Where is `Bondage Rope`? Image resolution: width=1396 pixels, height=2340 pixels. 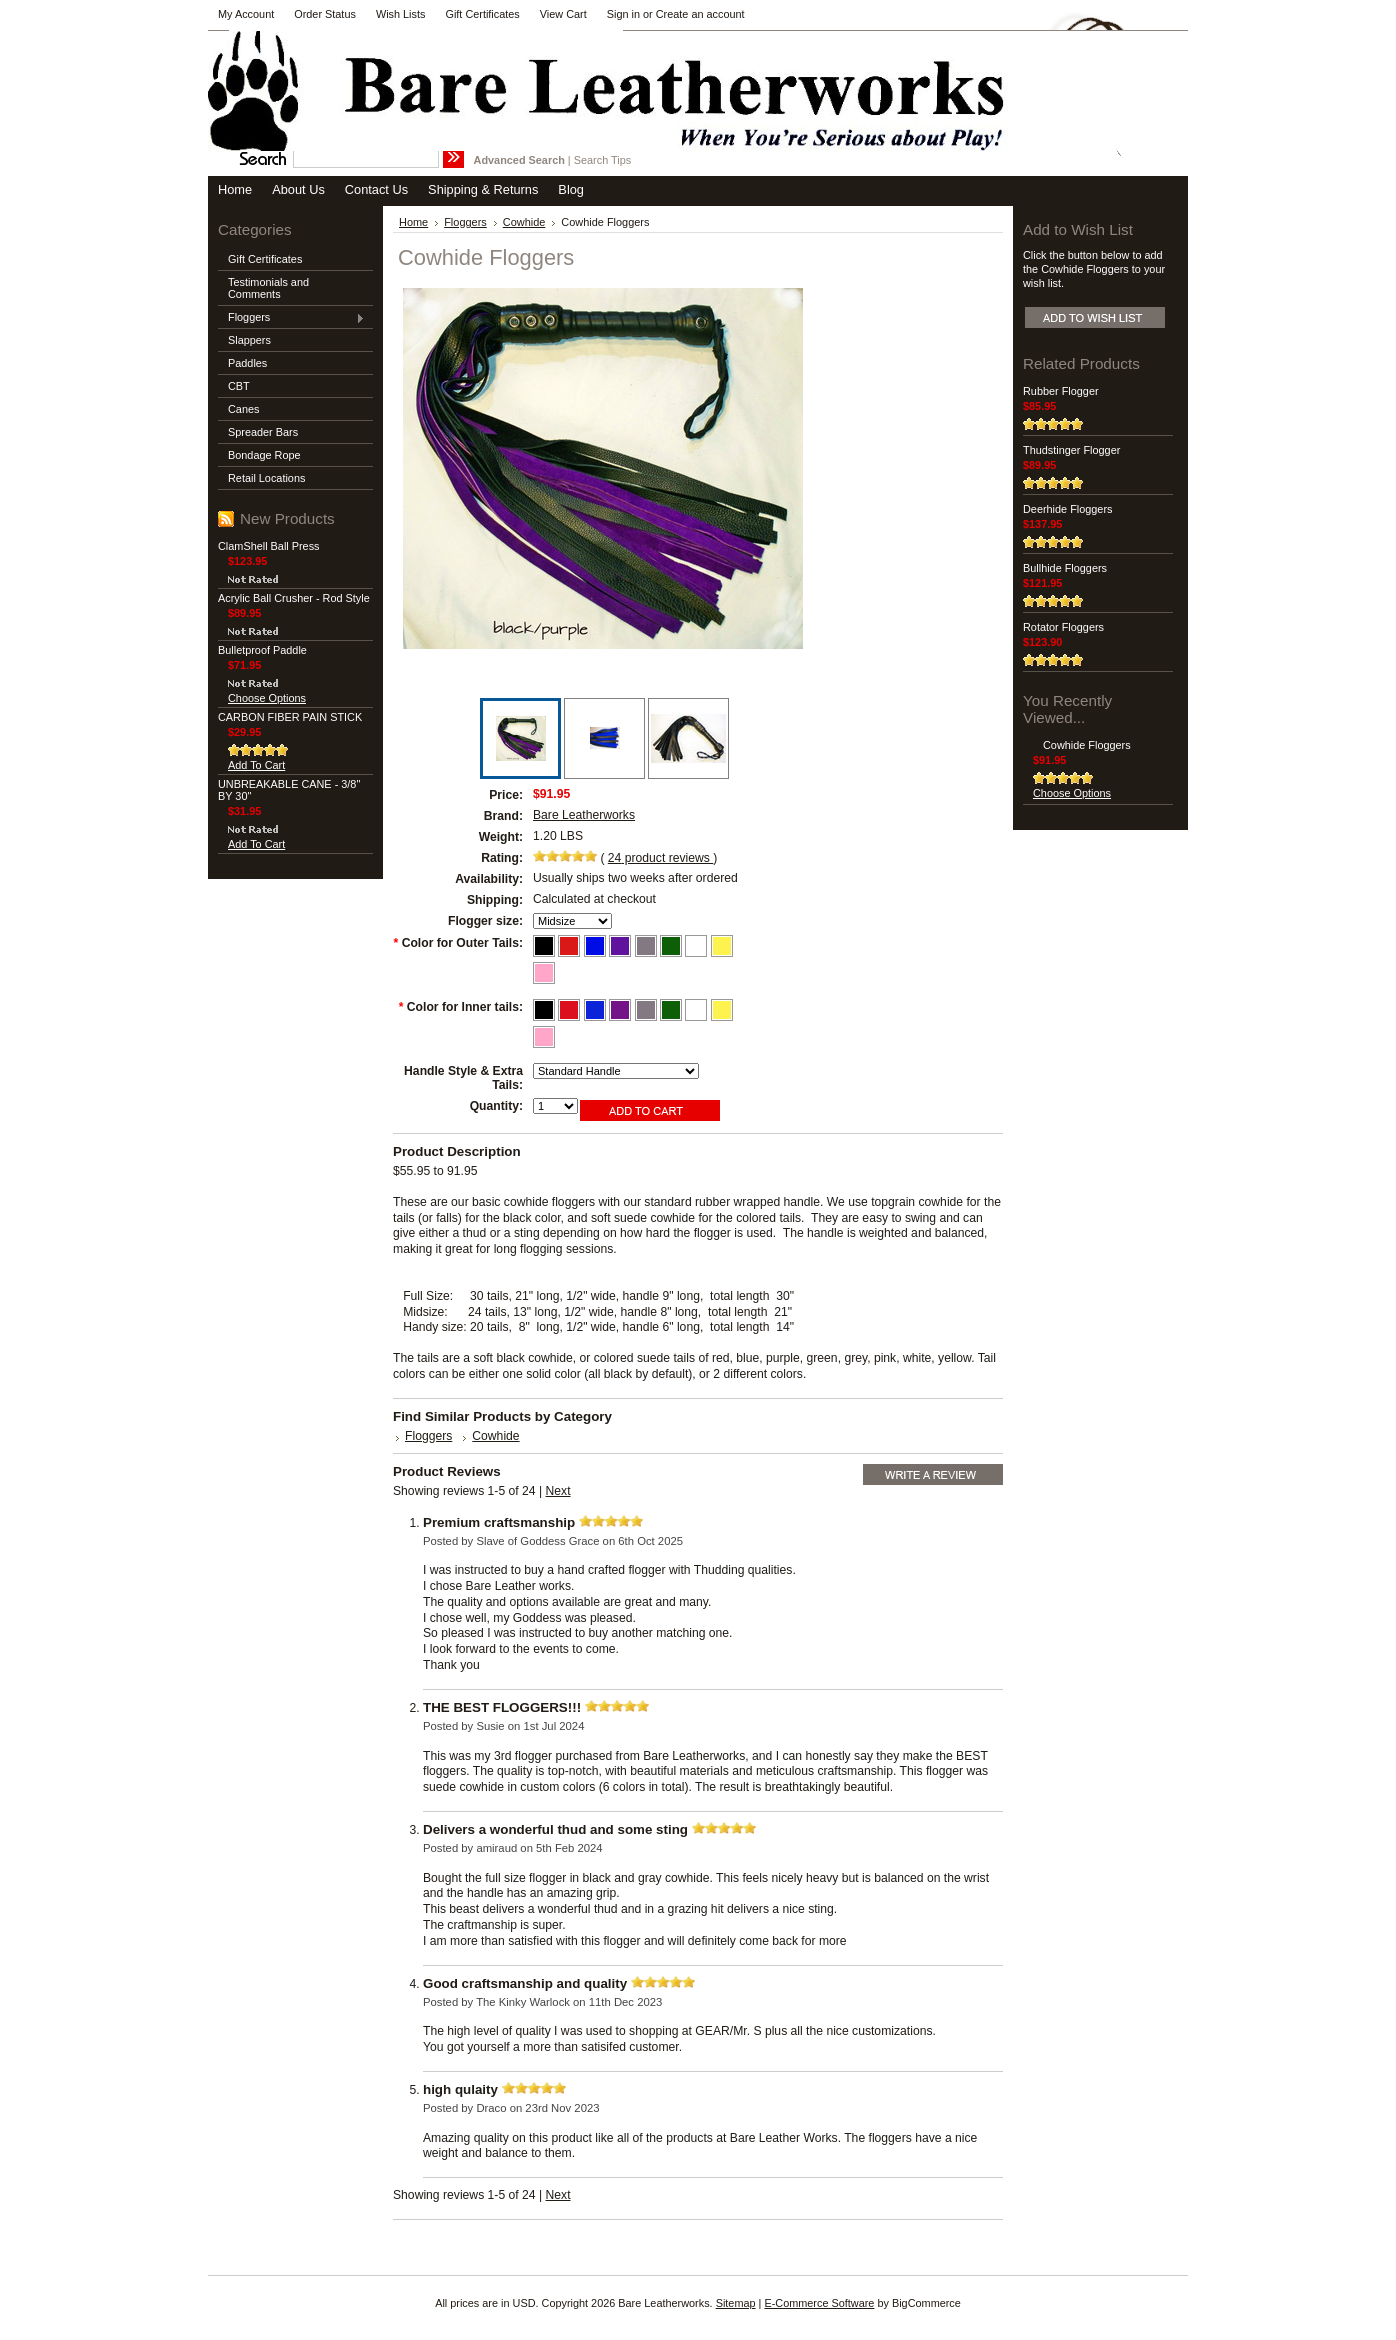 Bondage Rope is located at coordinates (264, 455).